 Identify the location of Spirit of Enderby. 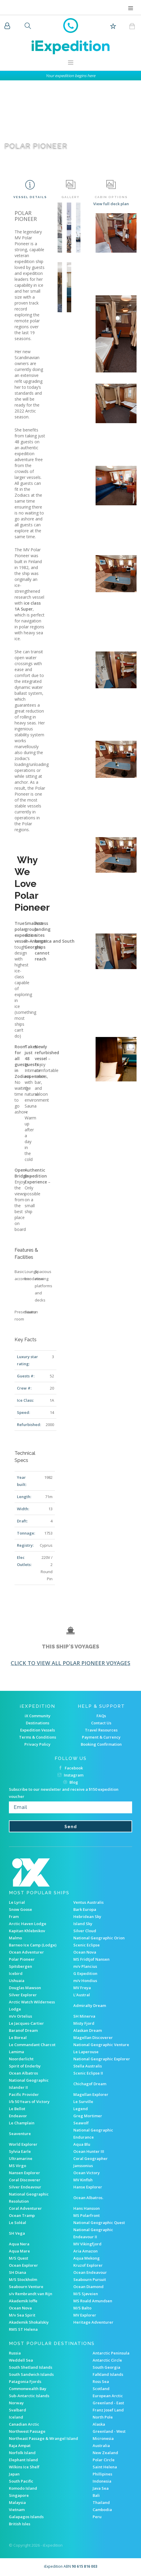
(25, 2066).